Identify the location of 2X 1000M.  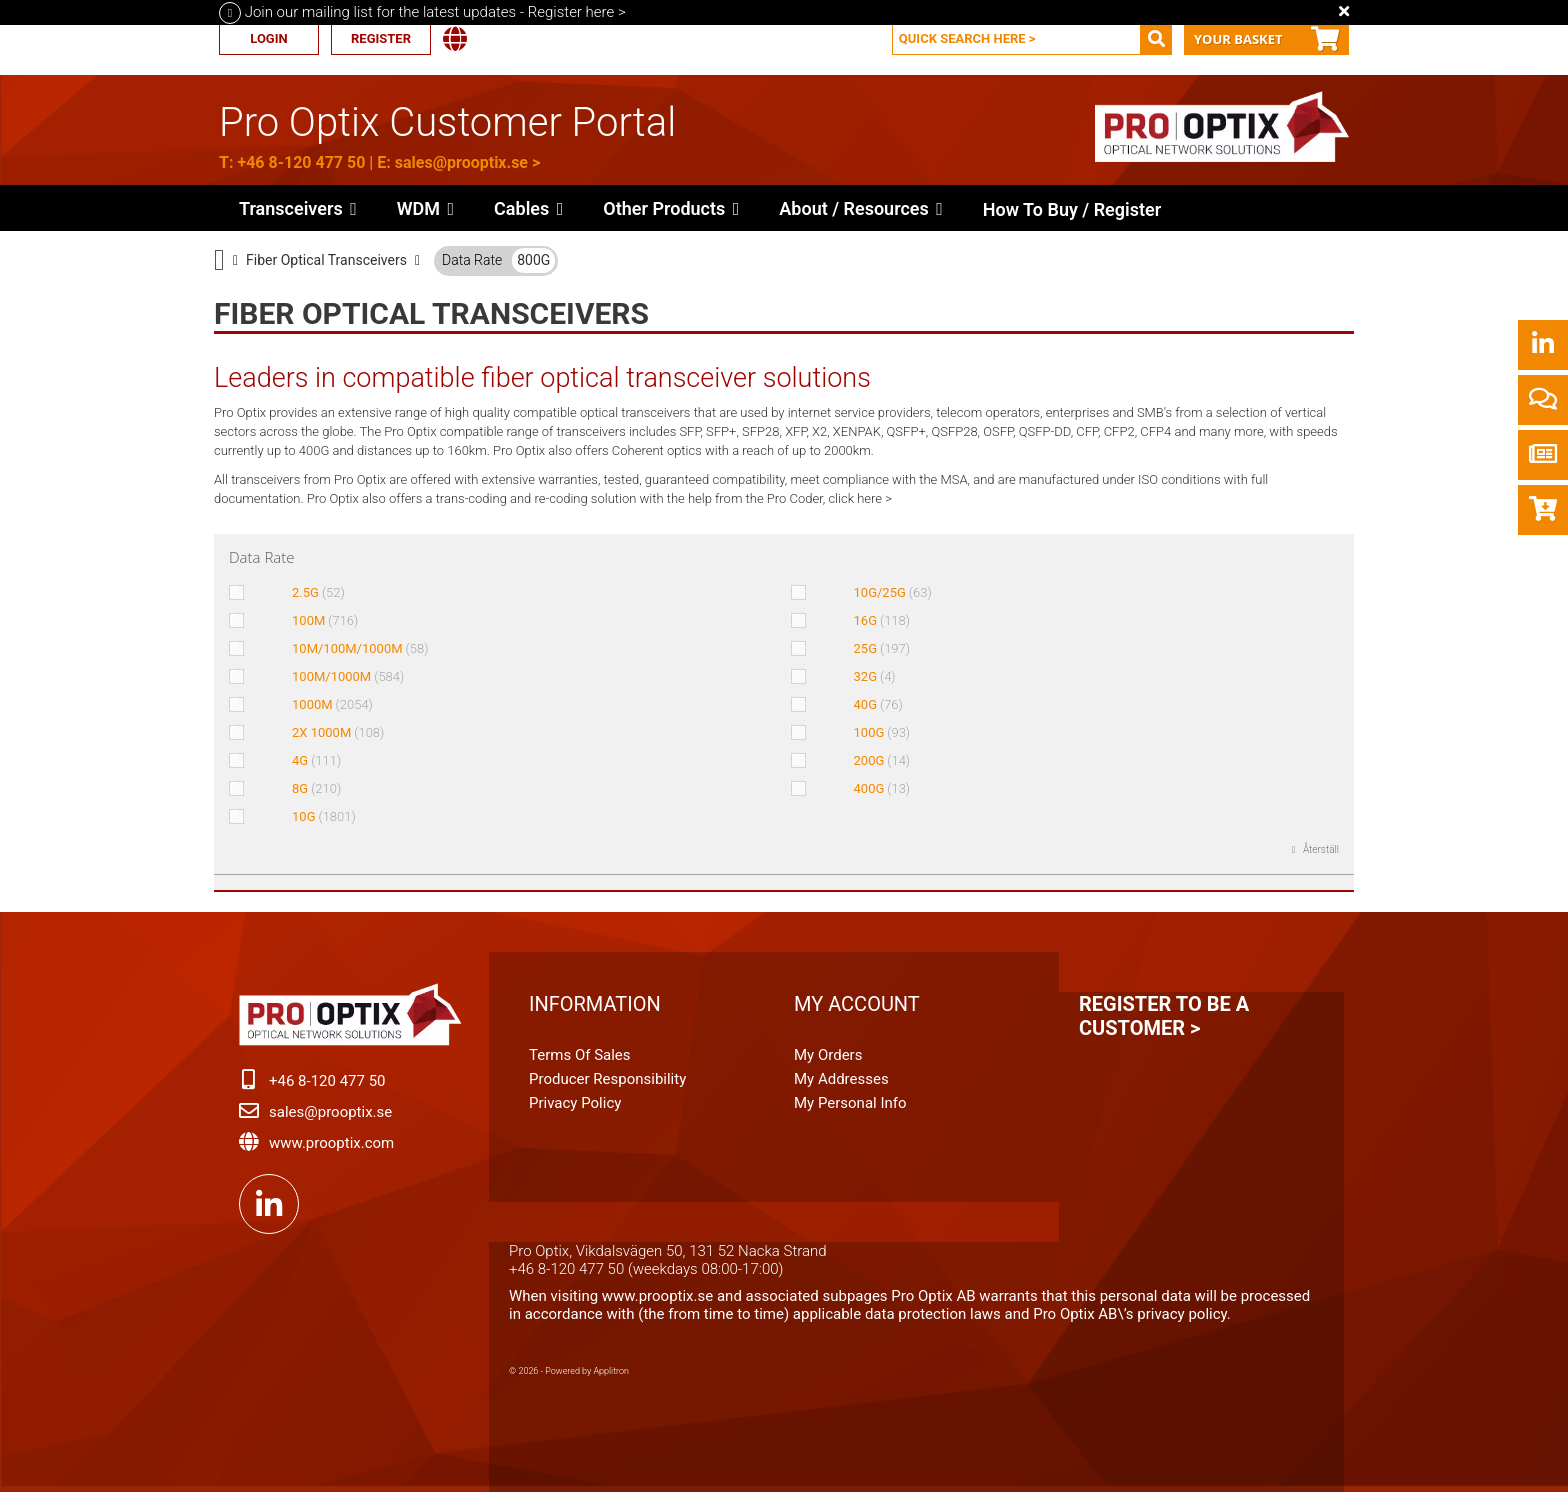
(338, 732).